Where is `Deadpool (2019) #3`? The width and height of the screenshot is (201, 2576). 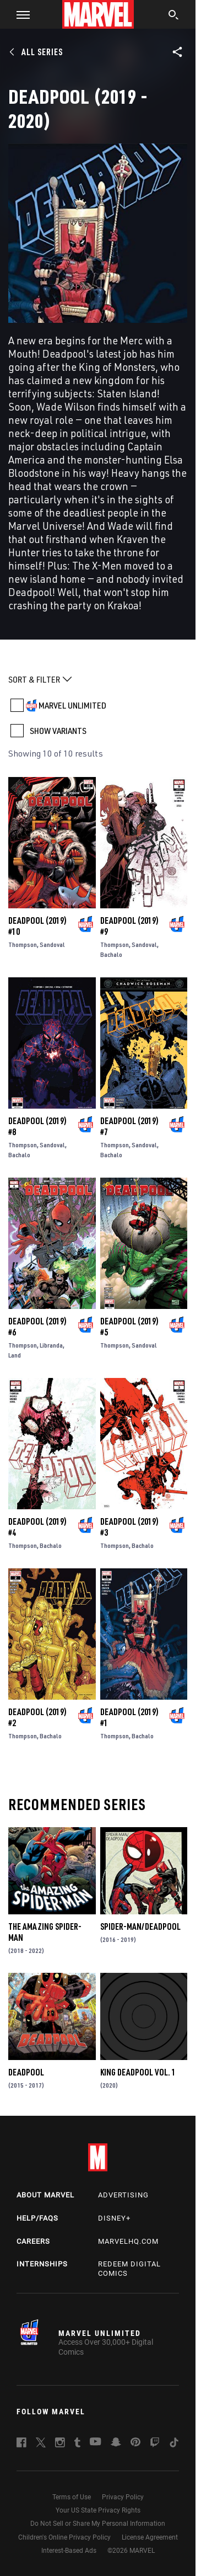
Deadpool (2019) #3 is located at coordinates (129, 1527).